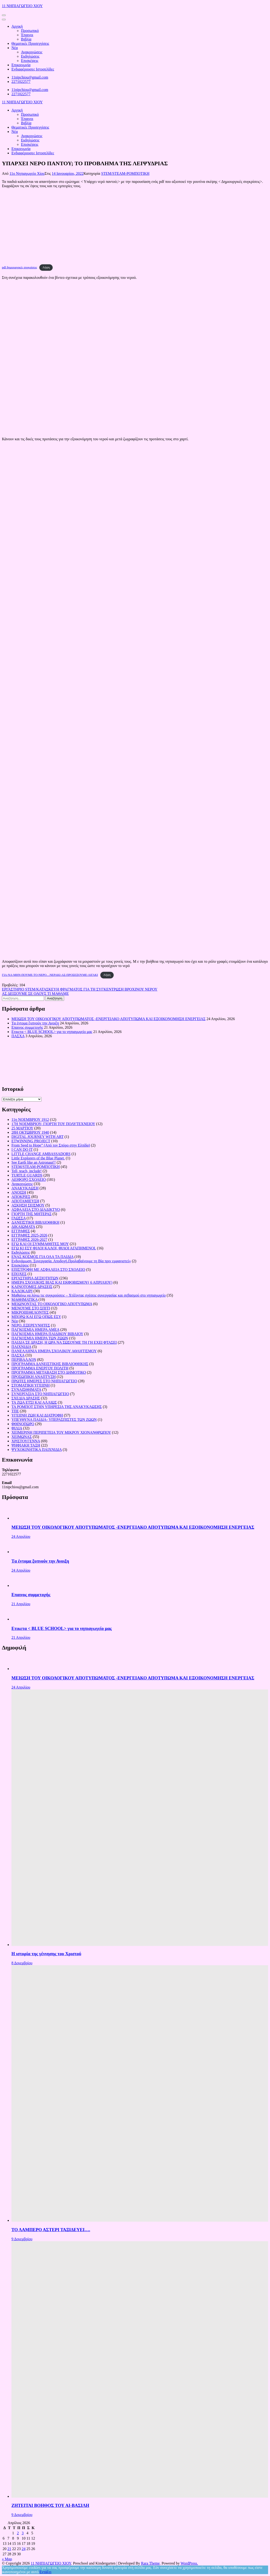 The image size is (270, 2576). I want to click on ΓΙΑ-ΝΑ-ΜΗΝ-ΠΟΥΜΕ-ΤΟ-ΝΕΡΟ…ΝΕΡΑΚΙ-ΑΣ-ΠΡΟΣΕΞΟΥΜΕ-ΛΙΓΑΚΙ, so click(50, 975).